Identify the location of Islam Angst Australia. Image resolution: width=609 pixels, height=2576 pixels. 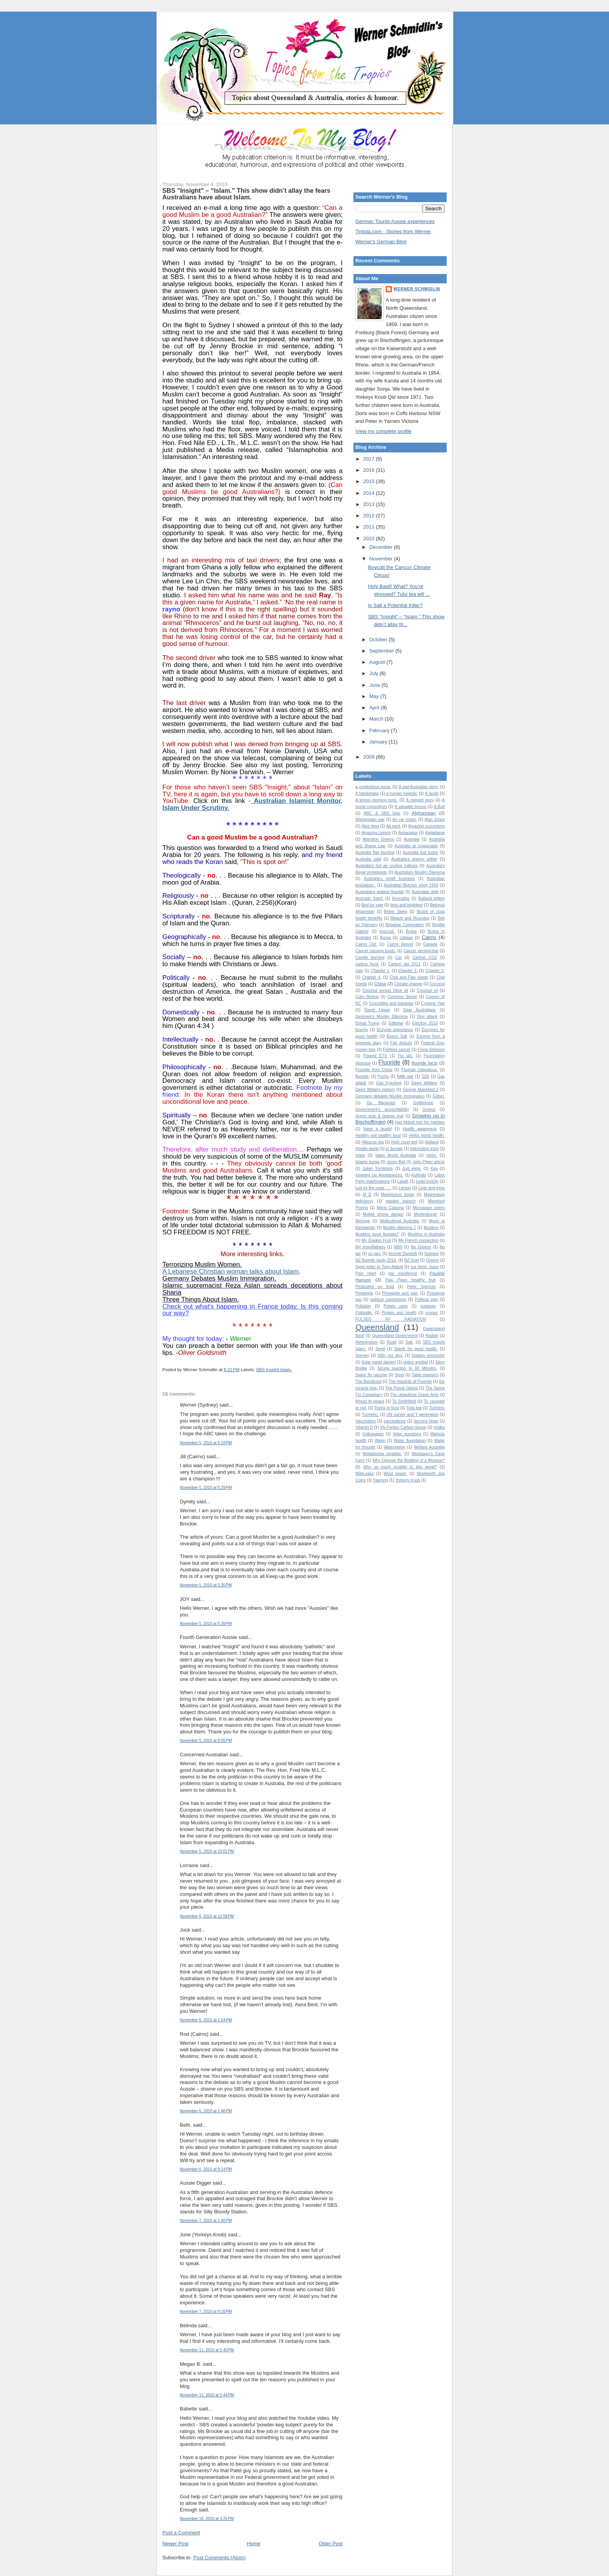
(395, 1155).